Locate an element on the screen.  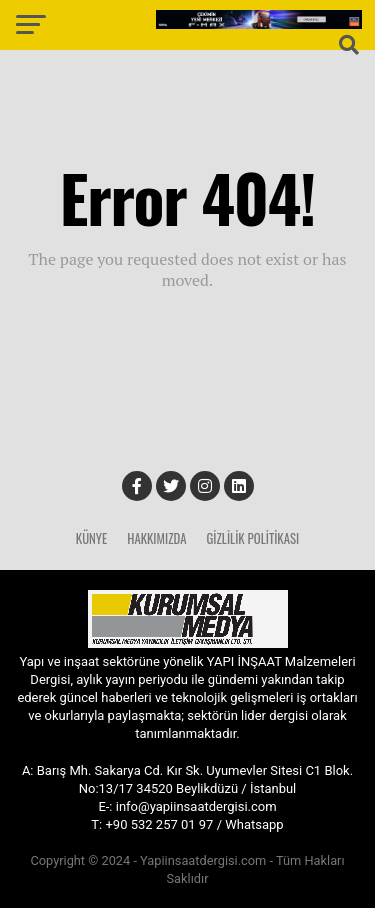
Künye is located at coordinates (91, 538).